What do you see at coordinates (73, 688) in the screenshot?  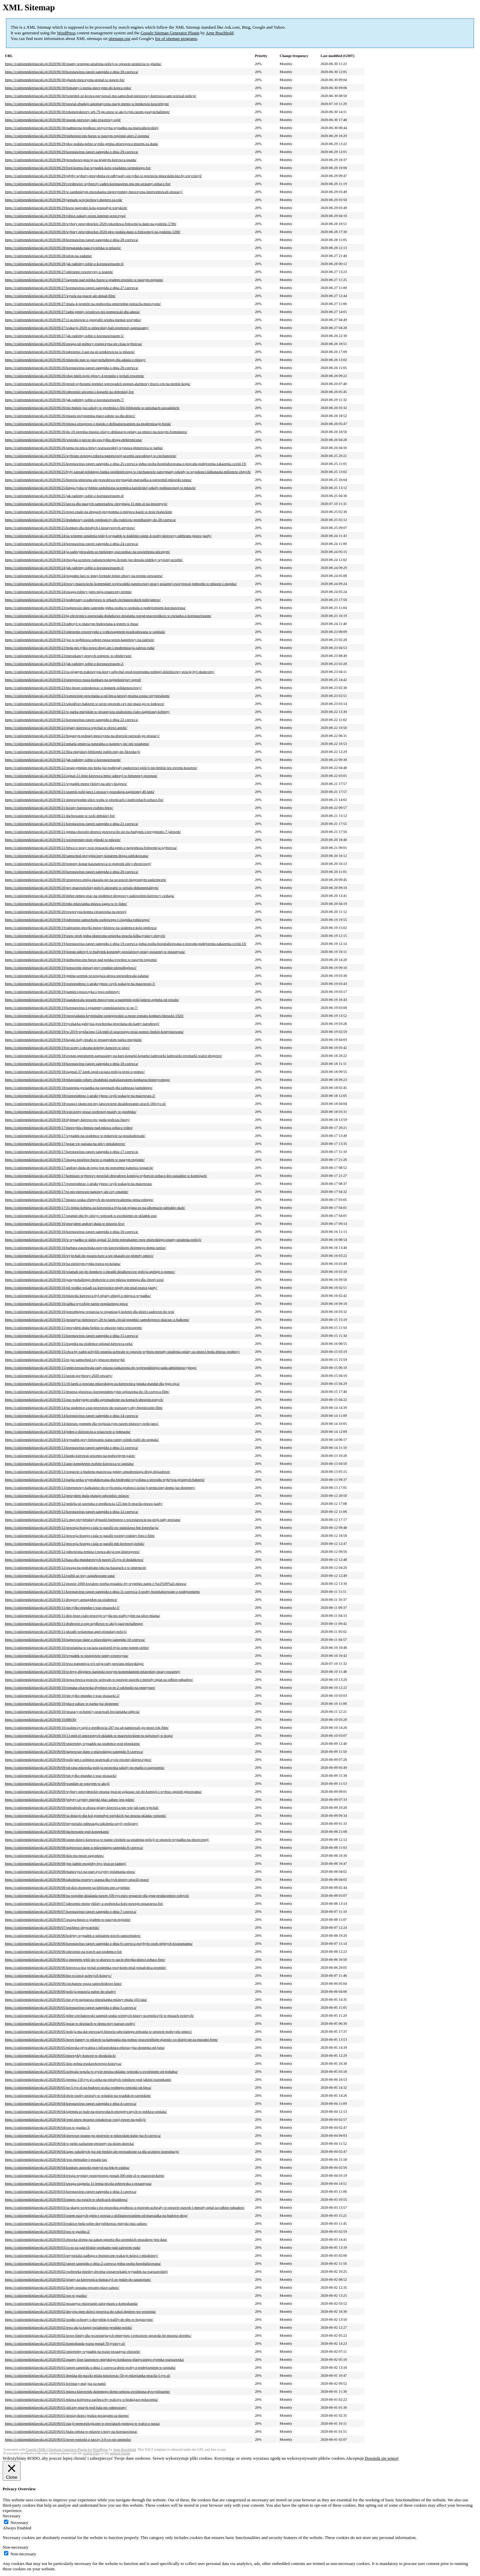 I see `https://codziennikmlawski.pl/2020/06/23/kto-moze-wnioskowac-o-dodatek-solidarnosciowy/` at bounding box center [73, 688].